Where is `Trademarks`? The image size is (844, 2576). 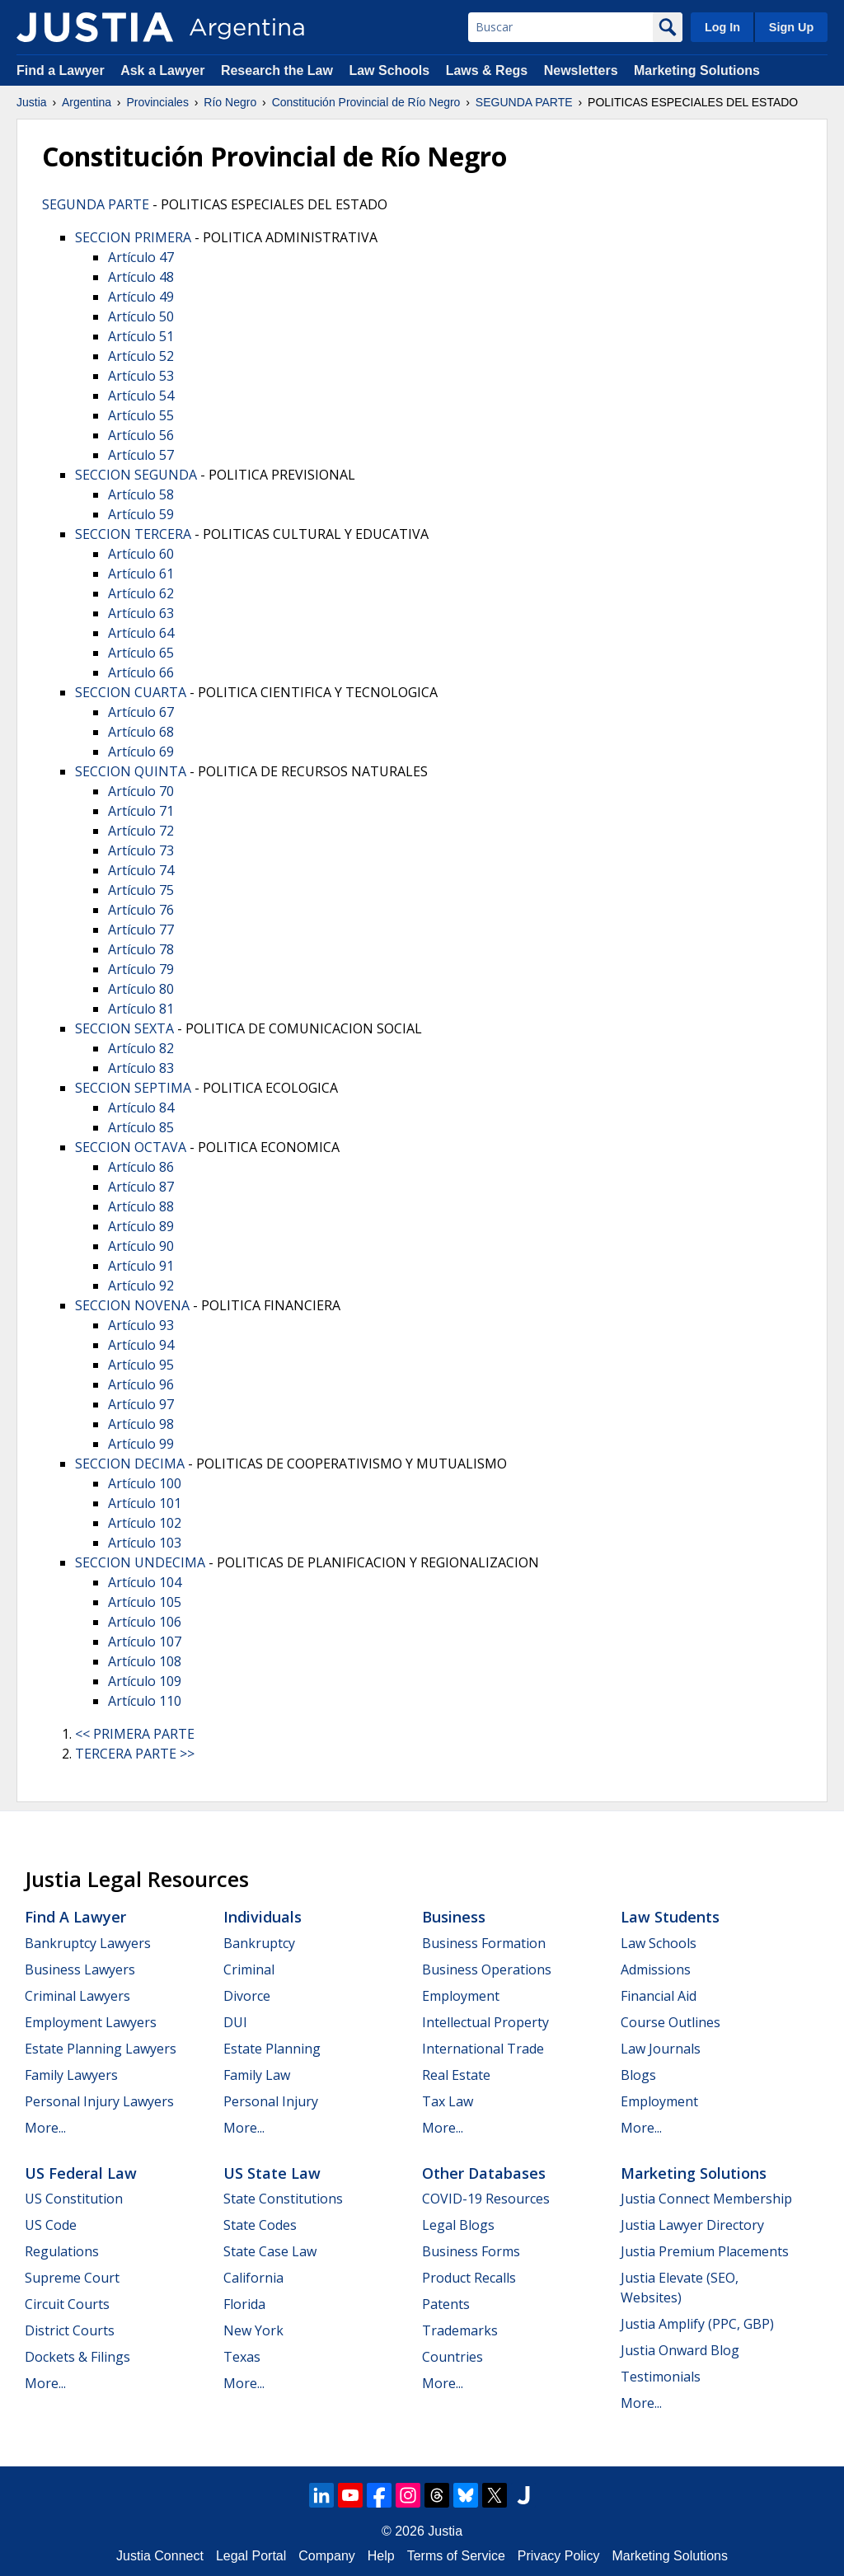
Trademarks is located at coordinates (460, 2330).